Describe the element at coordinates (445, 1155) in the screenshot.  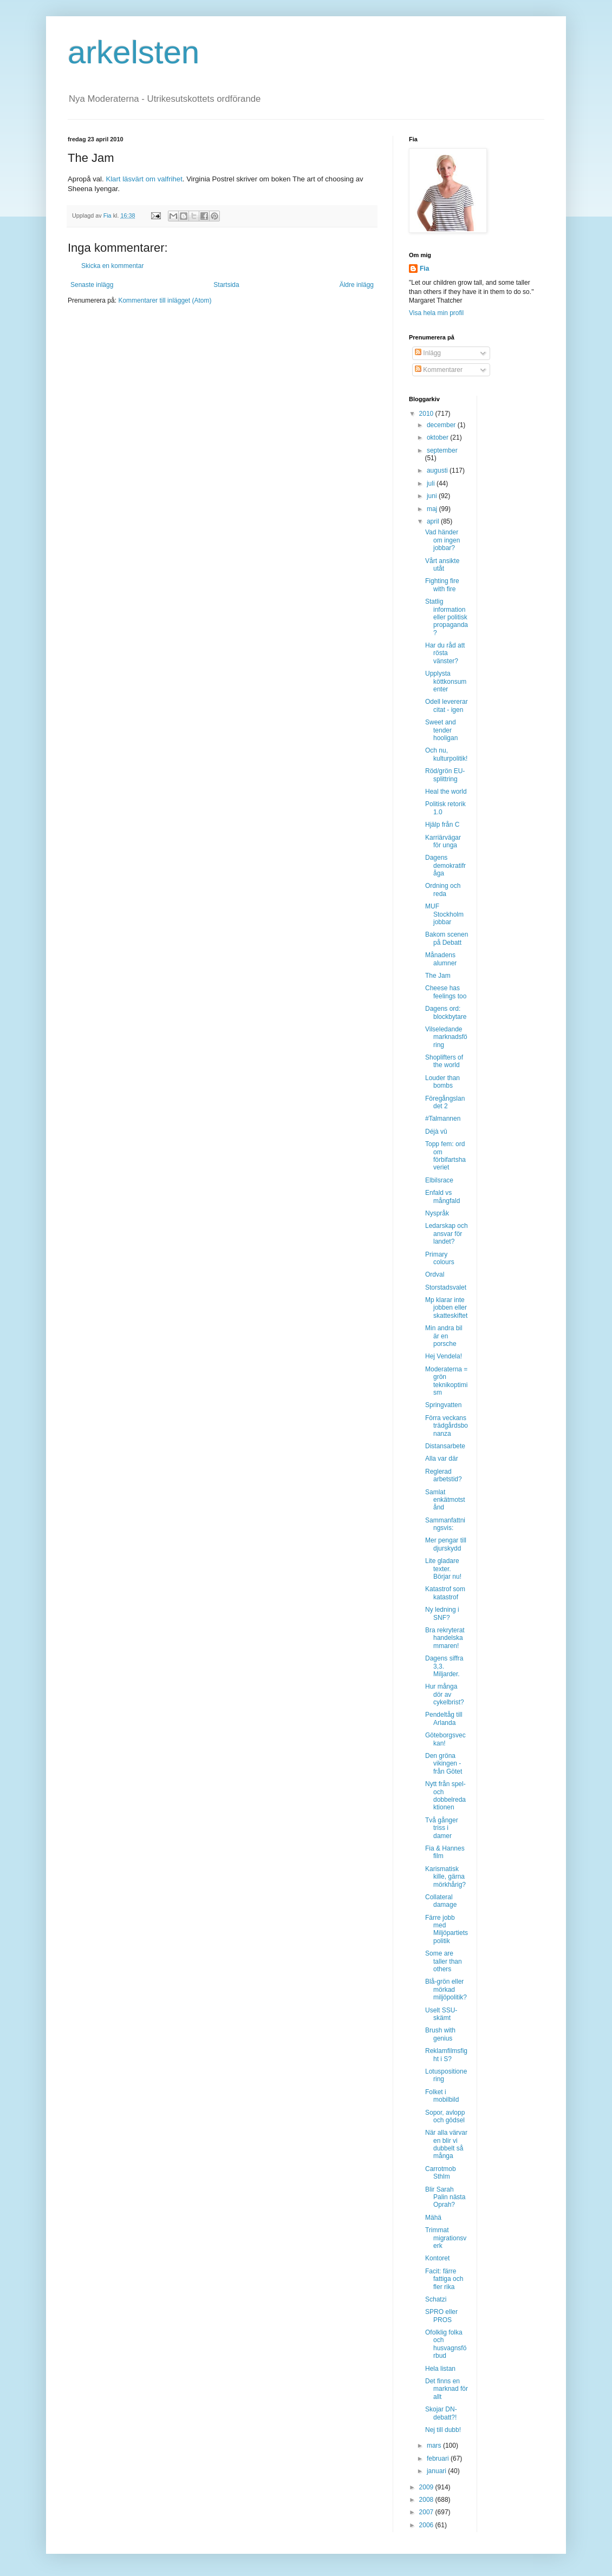
I see `Topp fem: ord om förbifartshaveriet` at that location.